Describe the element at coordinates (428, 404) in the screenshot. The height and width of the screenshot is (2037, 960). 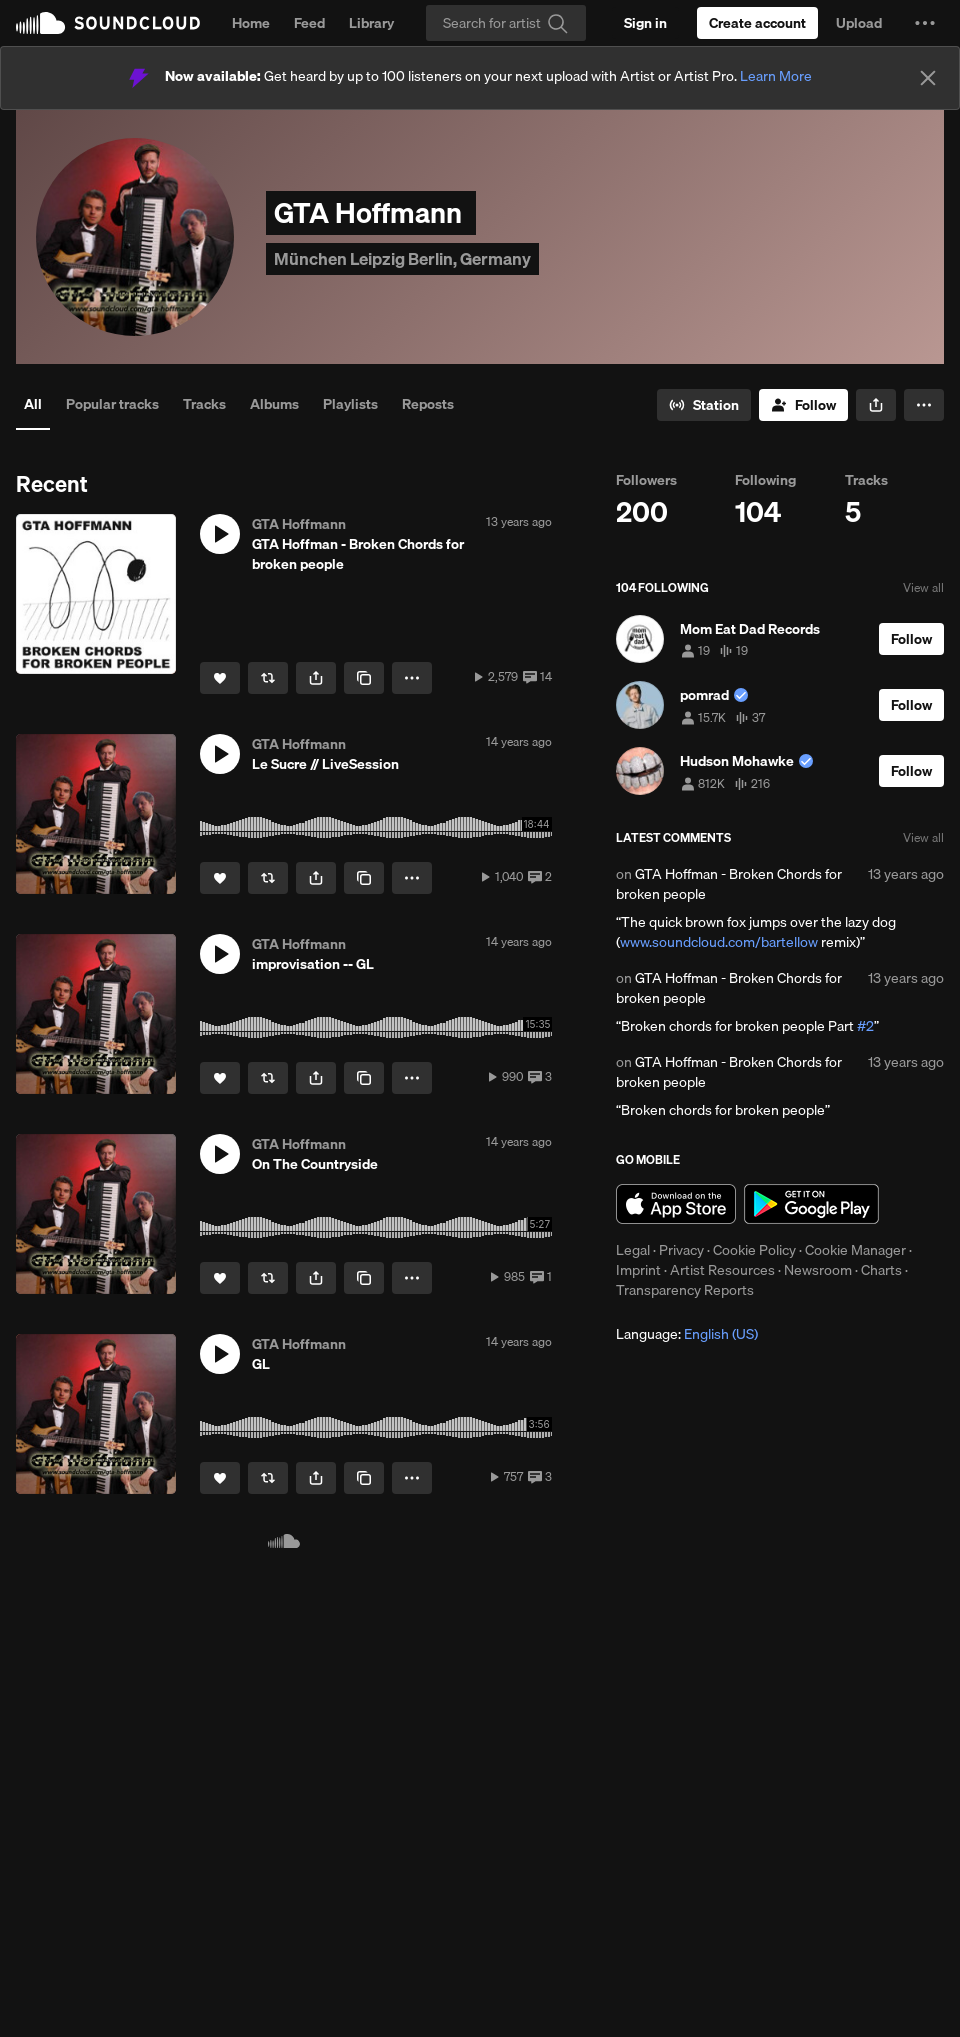
I see `Reposts` at that location.